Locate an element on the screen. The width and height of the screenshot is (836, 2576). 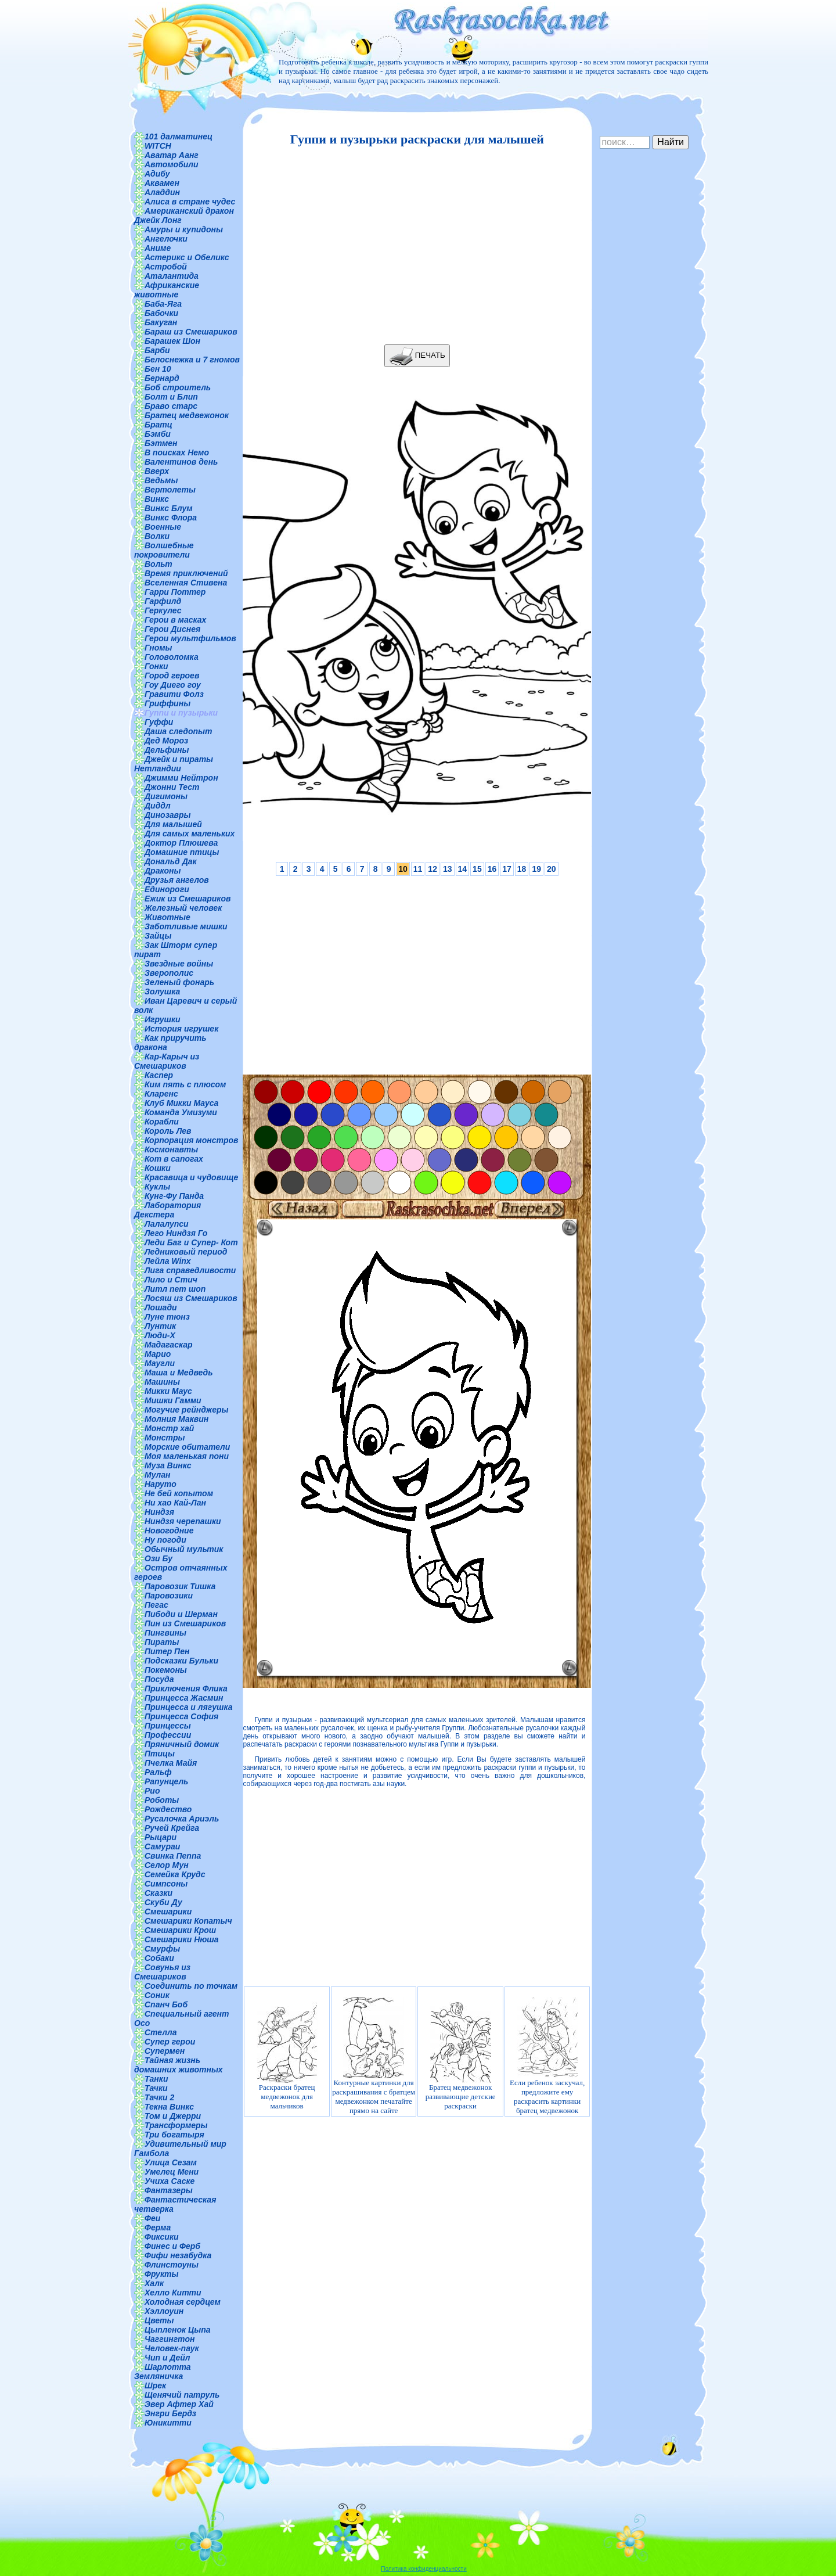
Лейла Winx is located at coordinates (168, 1261).